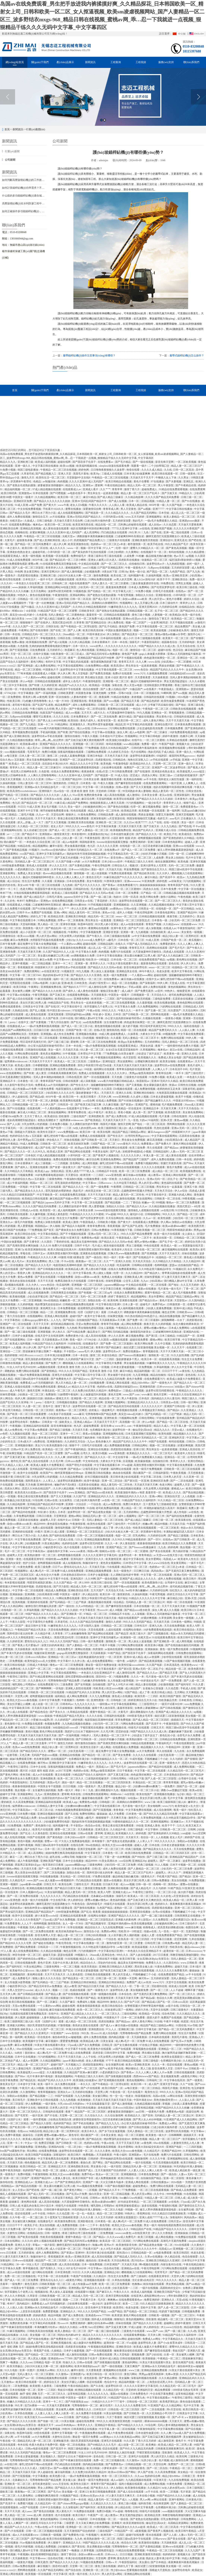  What do you see at coordinates (35, 838) in the screenshot?
I see `欧美日韩综合在线` at bounding box center [35, 838].